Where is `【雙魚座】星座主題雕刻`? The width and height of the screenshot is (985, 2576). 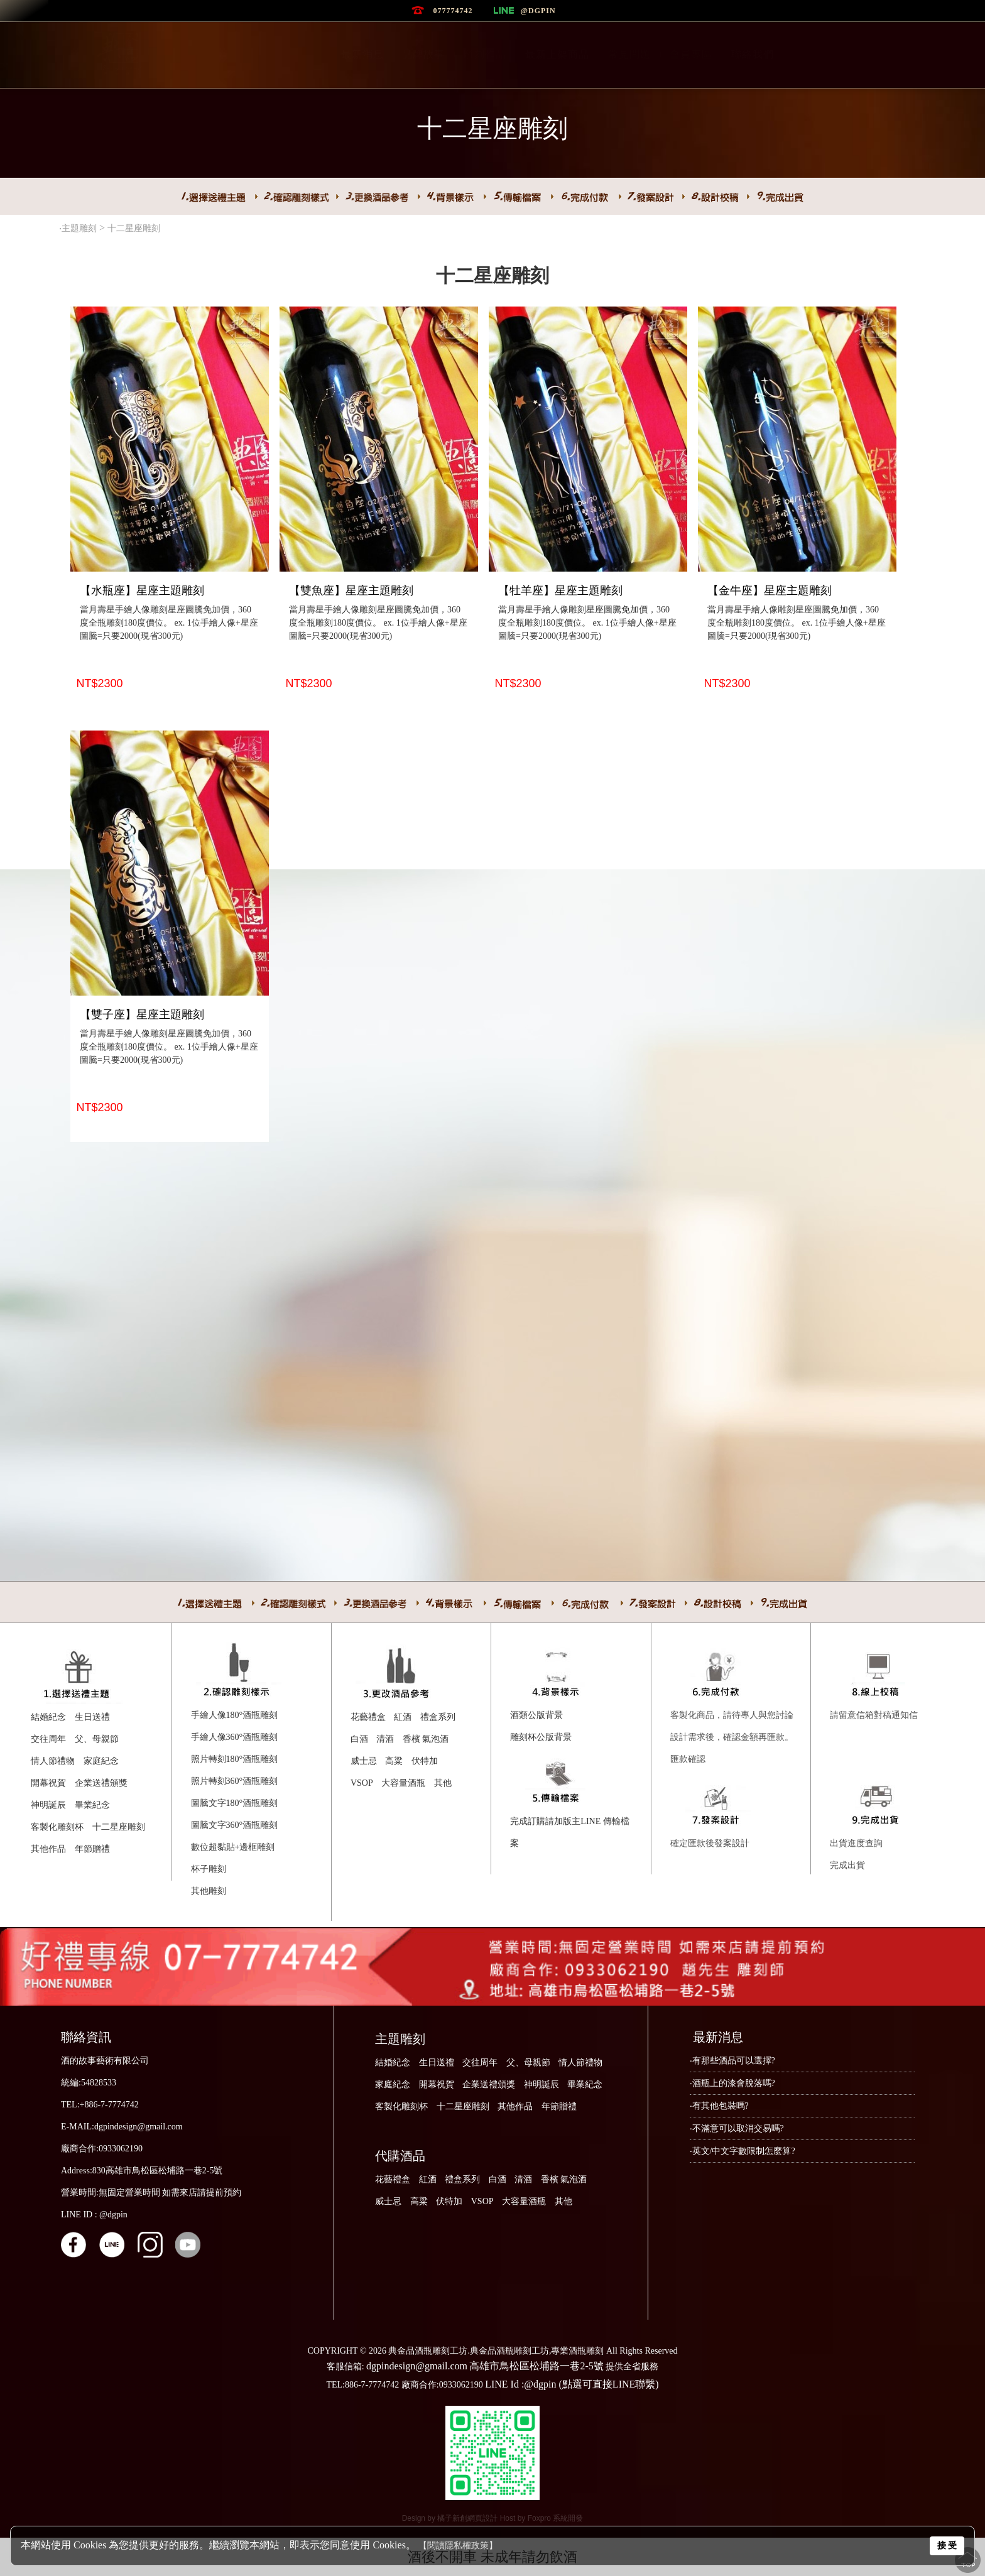 【雙魚座】星座主題雕刻 is located at coordinates (351, 590).